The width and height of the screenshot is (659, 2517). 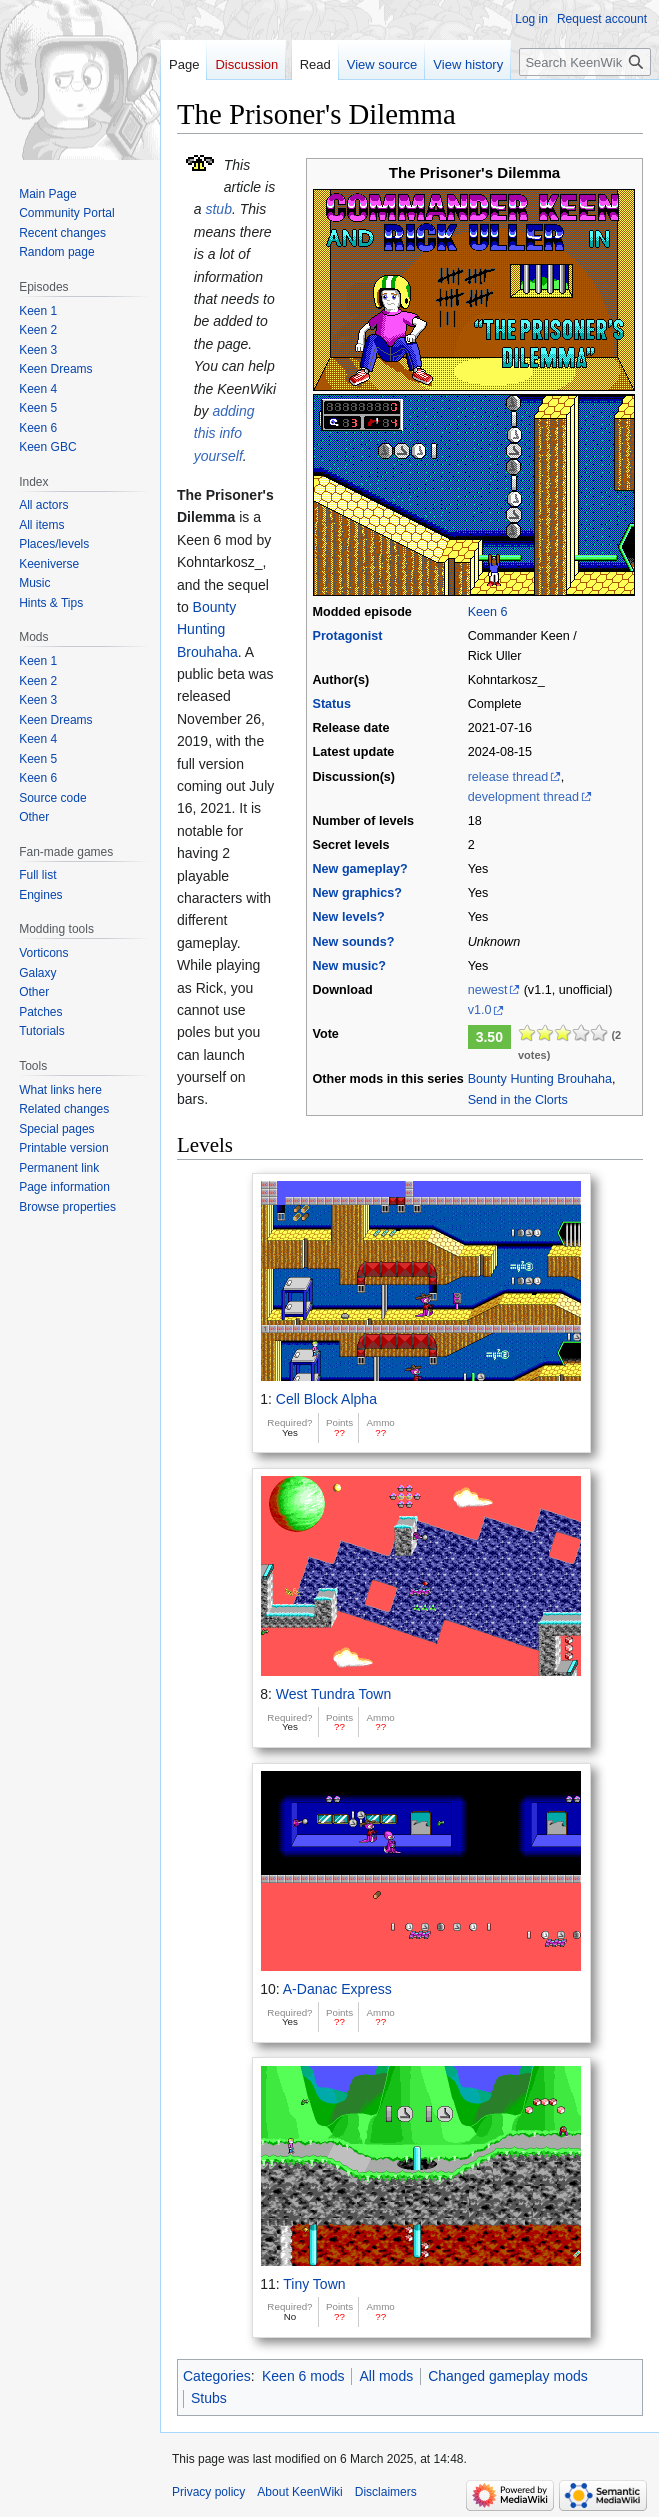 What do you see at coordinates (518, 1100) in the screenshot?
I see `Send in the Clorts` at bounding box center [518, 1100].